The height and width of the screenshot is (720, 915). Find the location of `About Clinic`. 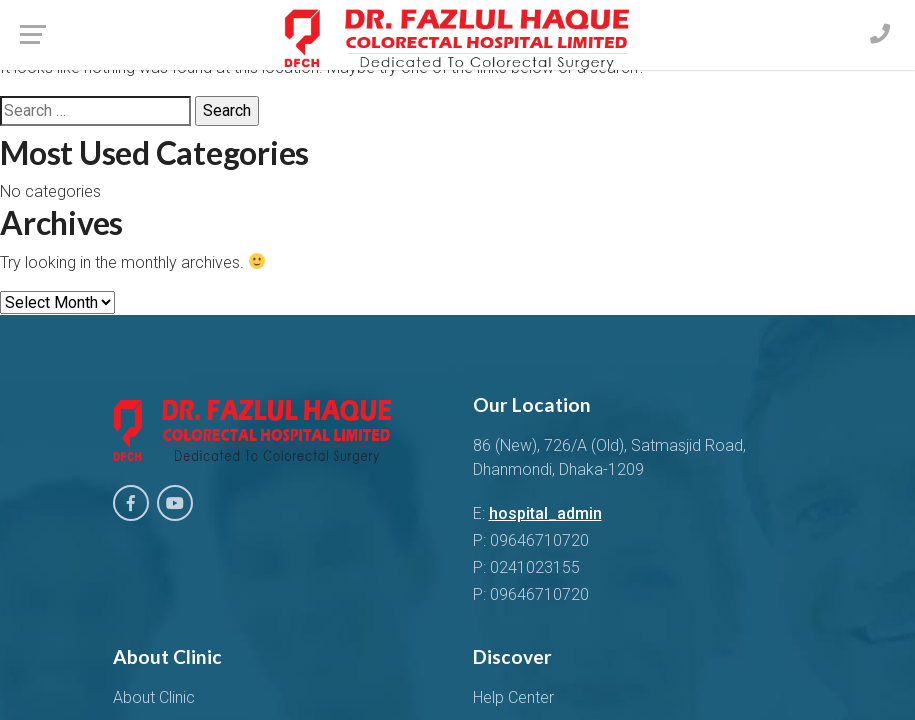

About Clinic is located at coordinates (154, 697).